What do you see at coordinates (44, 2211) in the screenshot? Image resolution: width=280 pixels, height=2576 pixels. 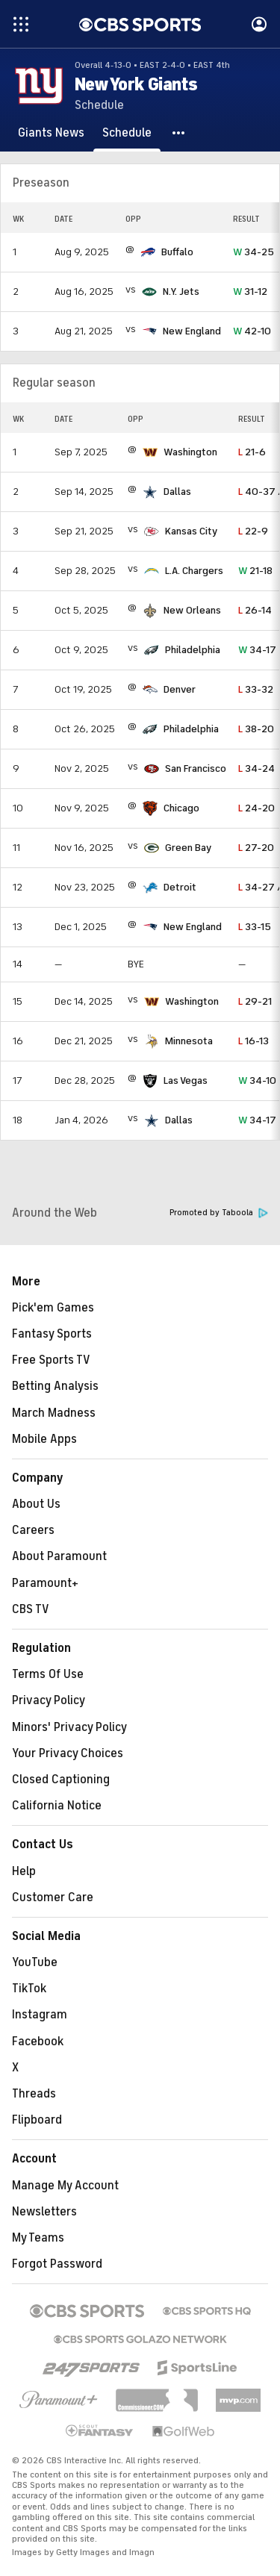 I see `Newsletters` at bounding box center [44, 2211].